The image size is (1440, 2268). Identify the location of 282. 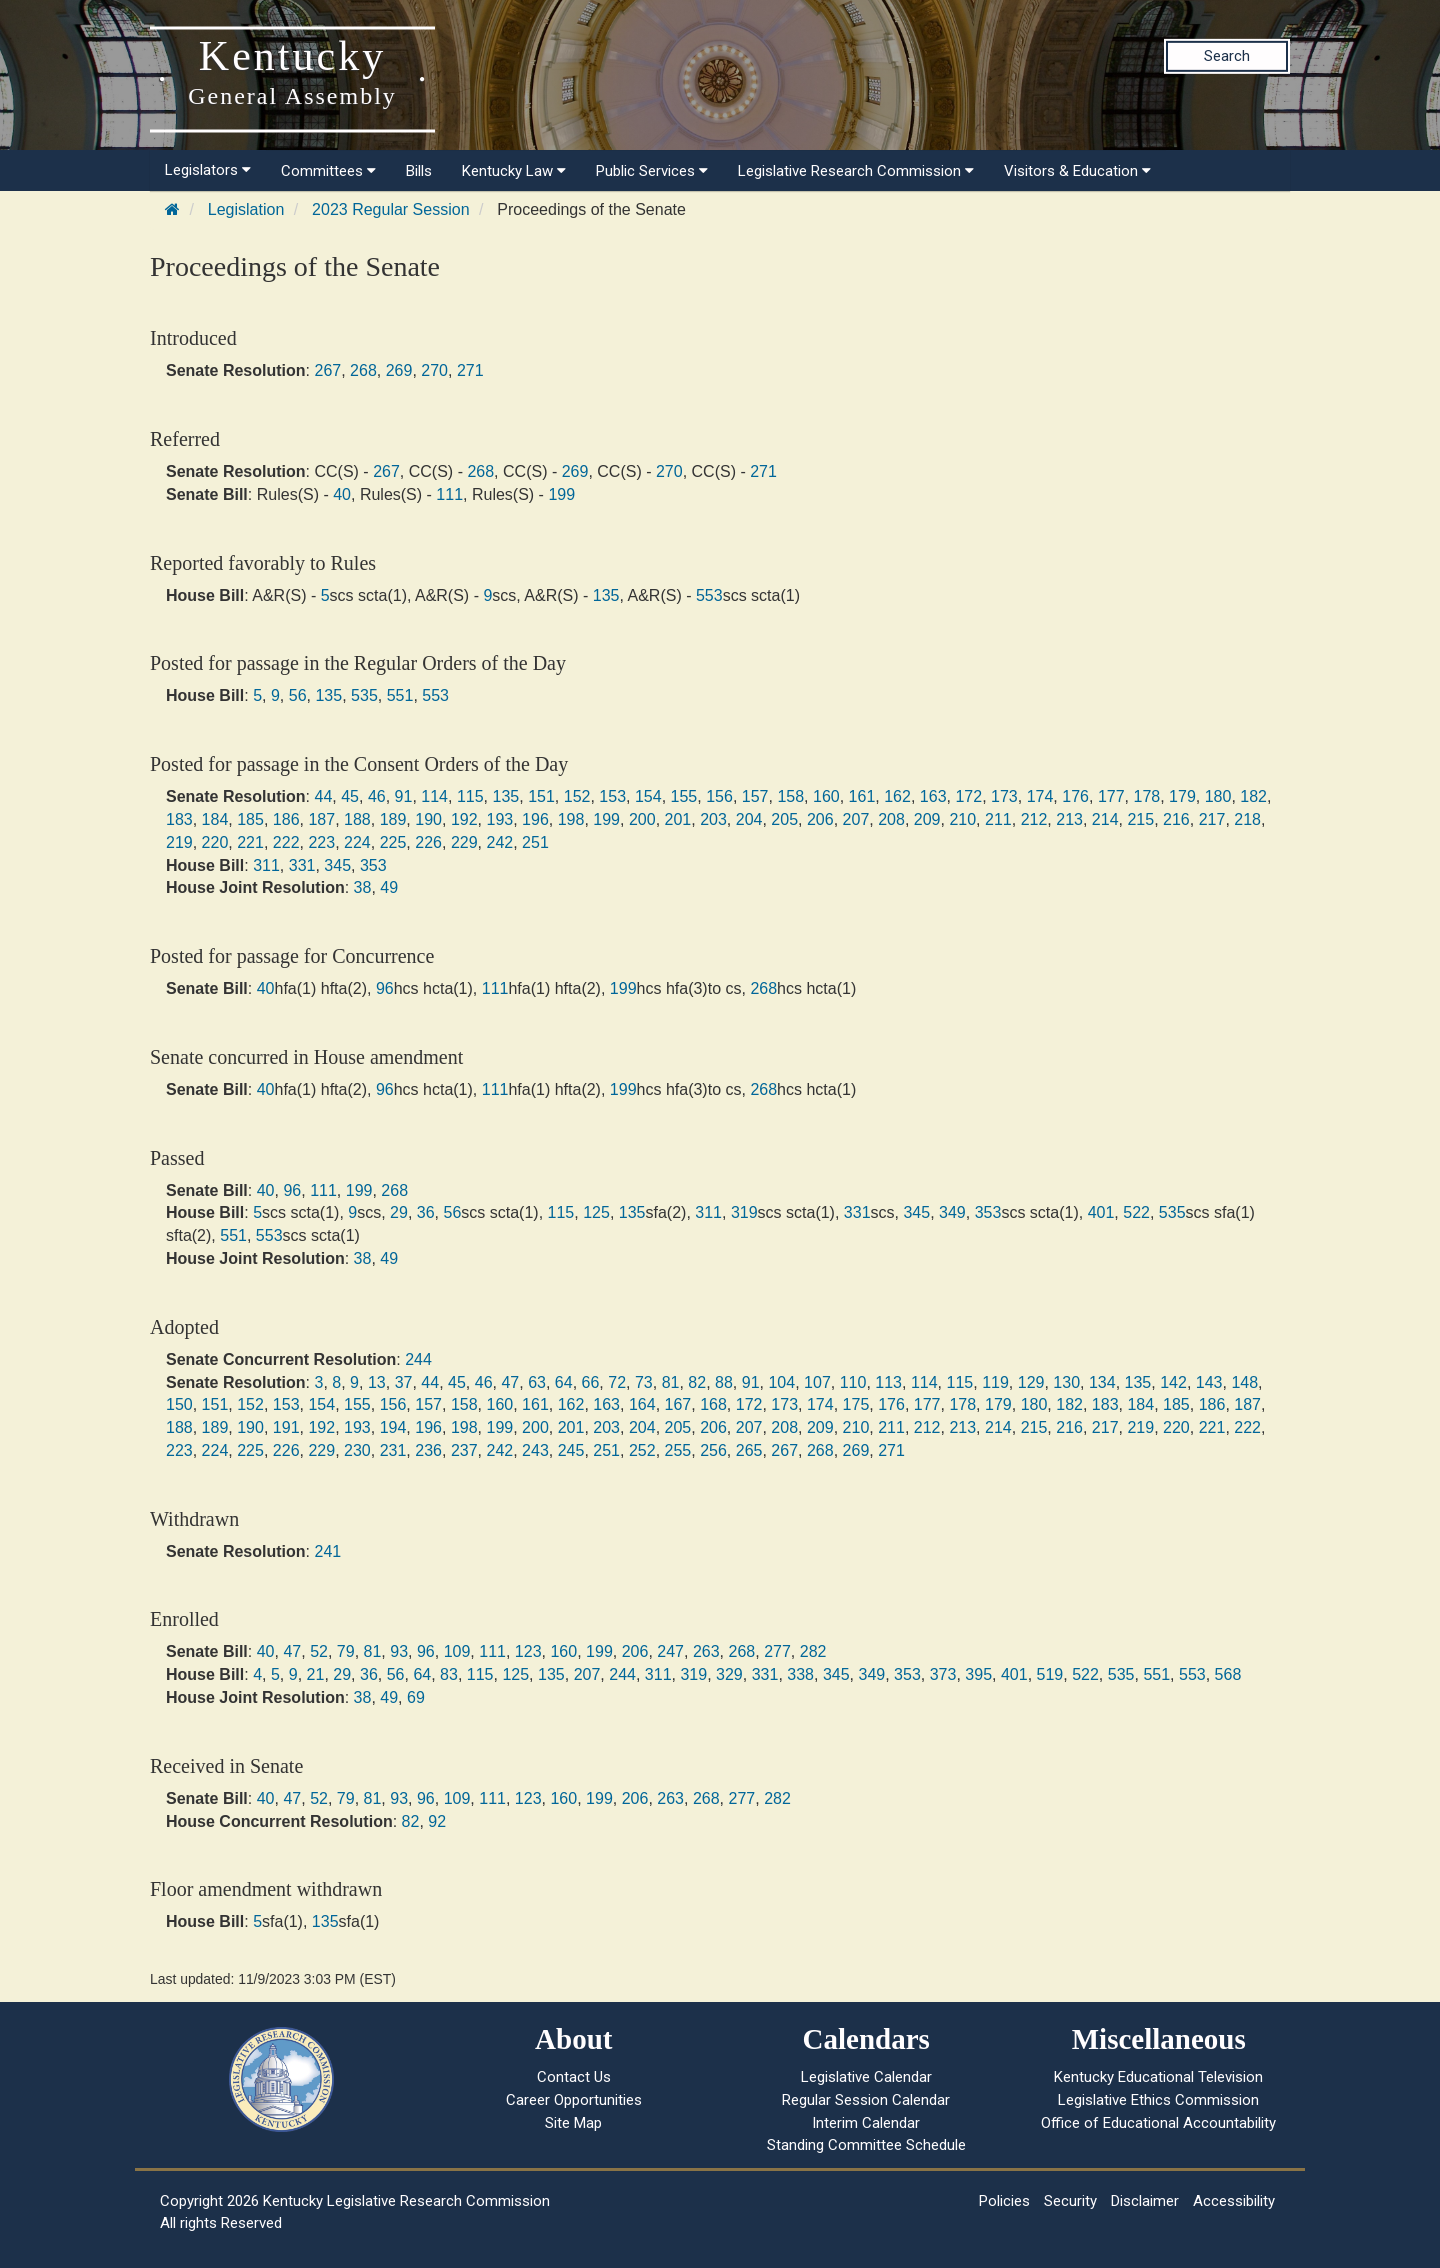
(813, 1651).